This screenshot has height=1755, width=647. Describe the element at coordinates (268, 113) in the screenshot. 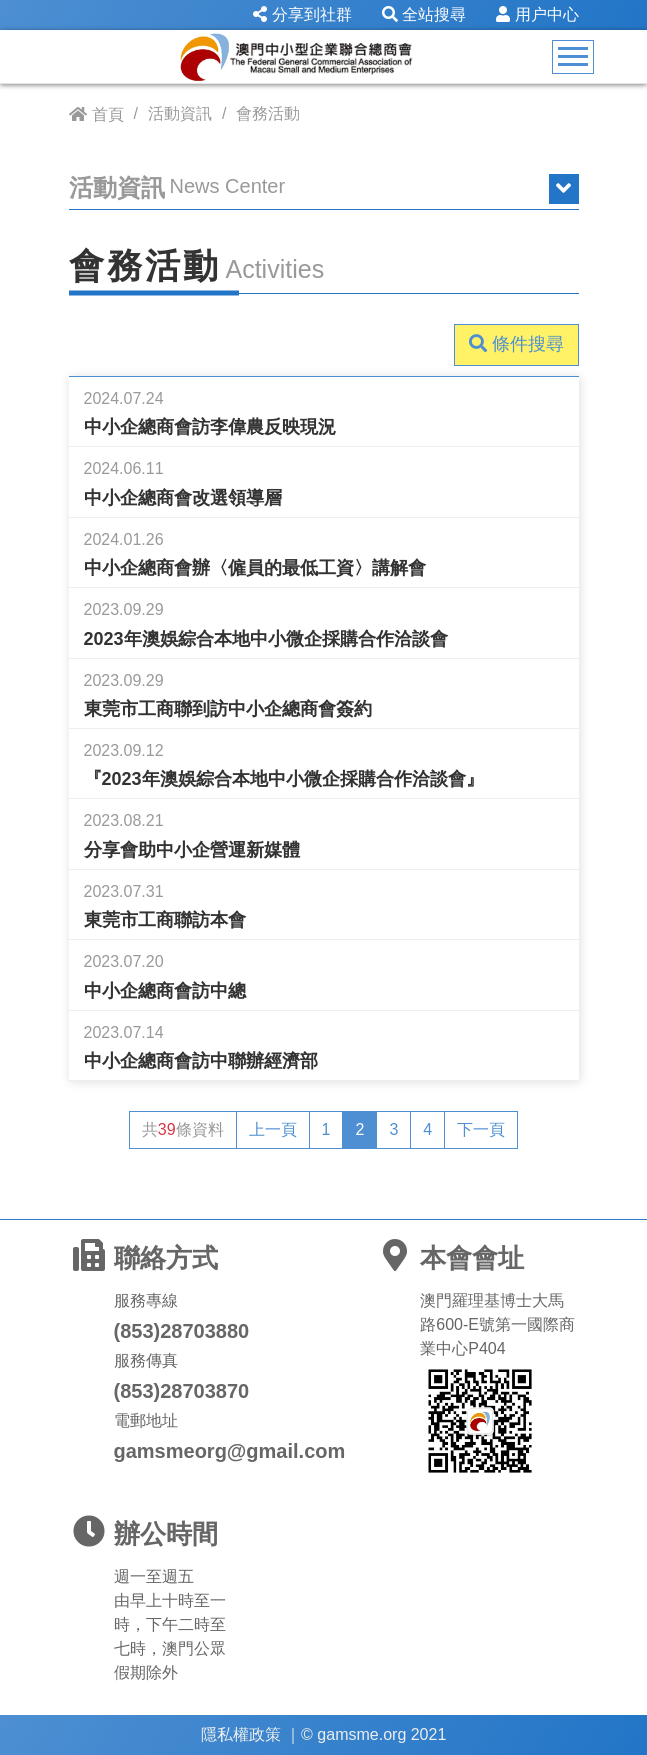

I see `會務活動` at that location.